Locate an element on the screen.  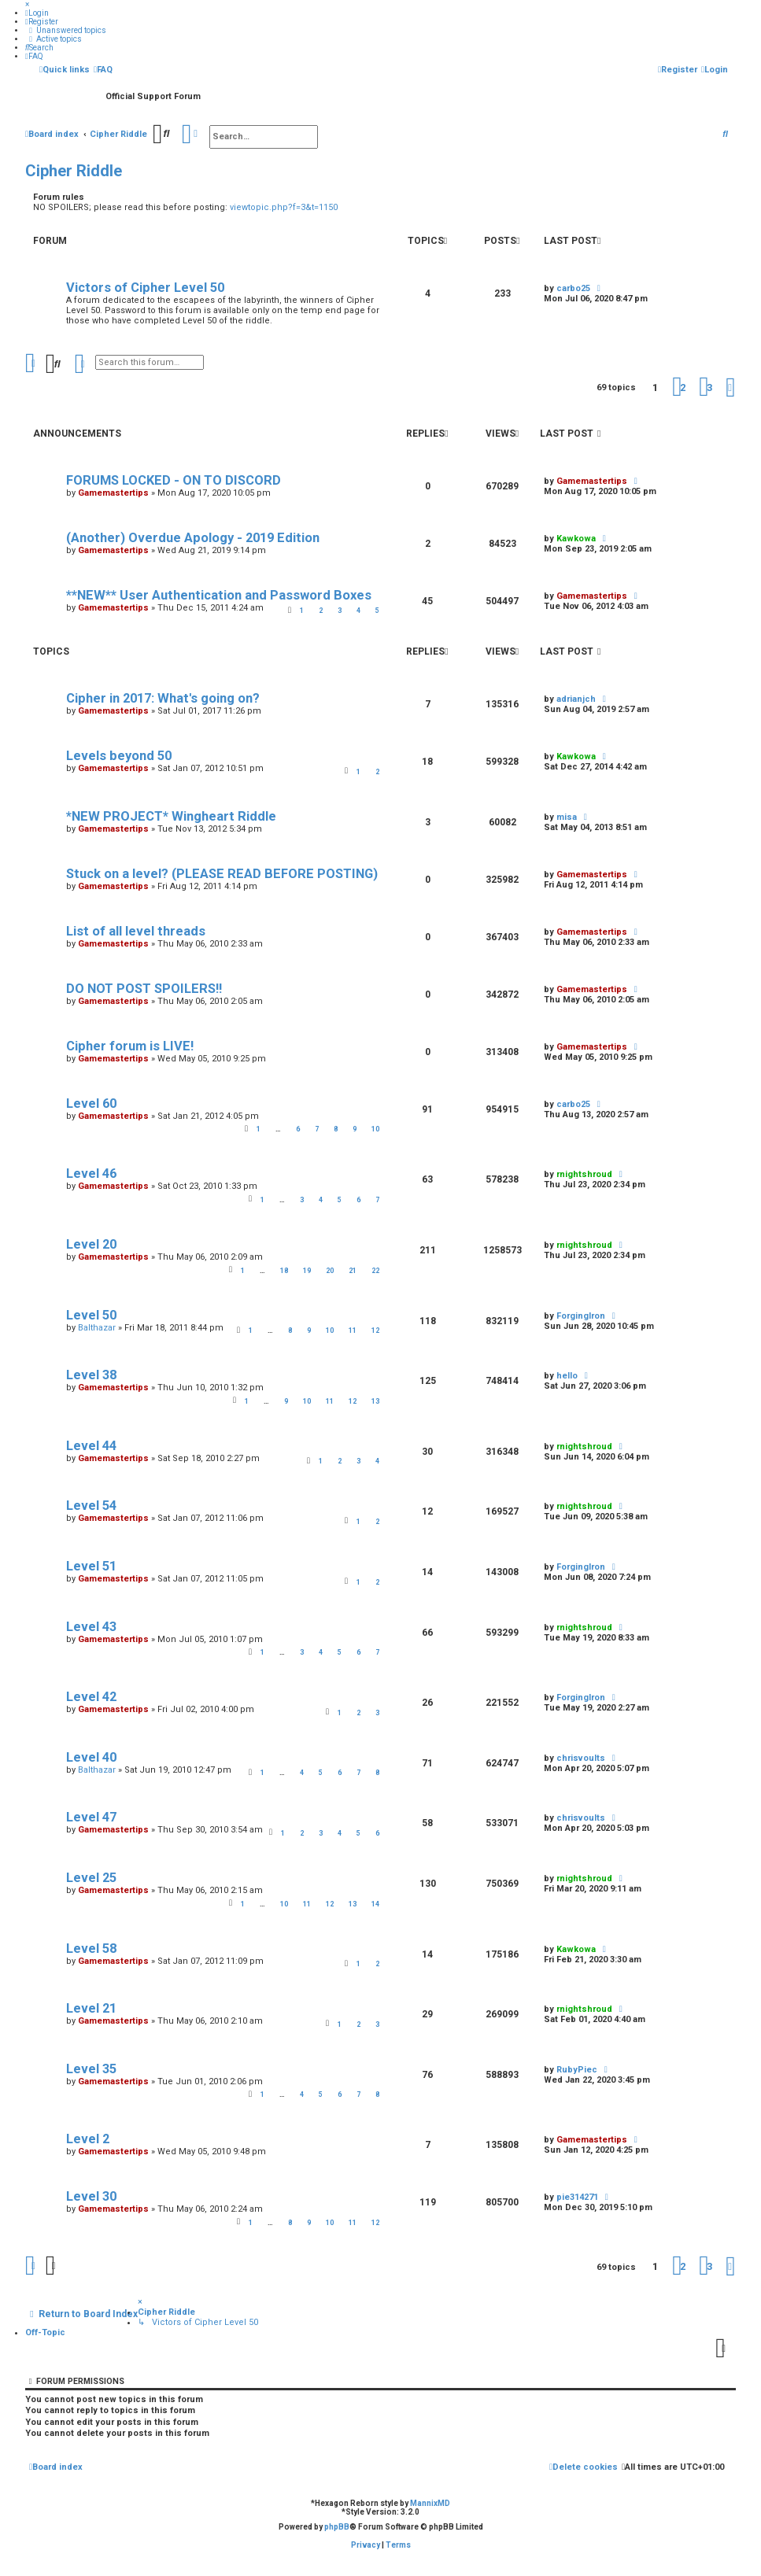
18 is located at coordinates (284, 1271).